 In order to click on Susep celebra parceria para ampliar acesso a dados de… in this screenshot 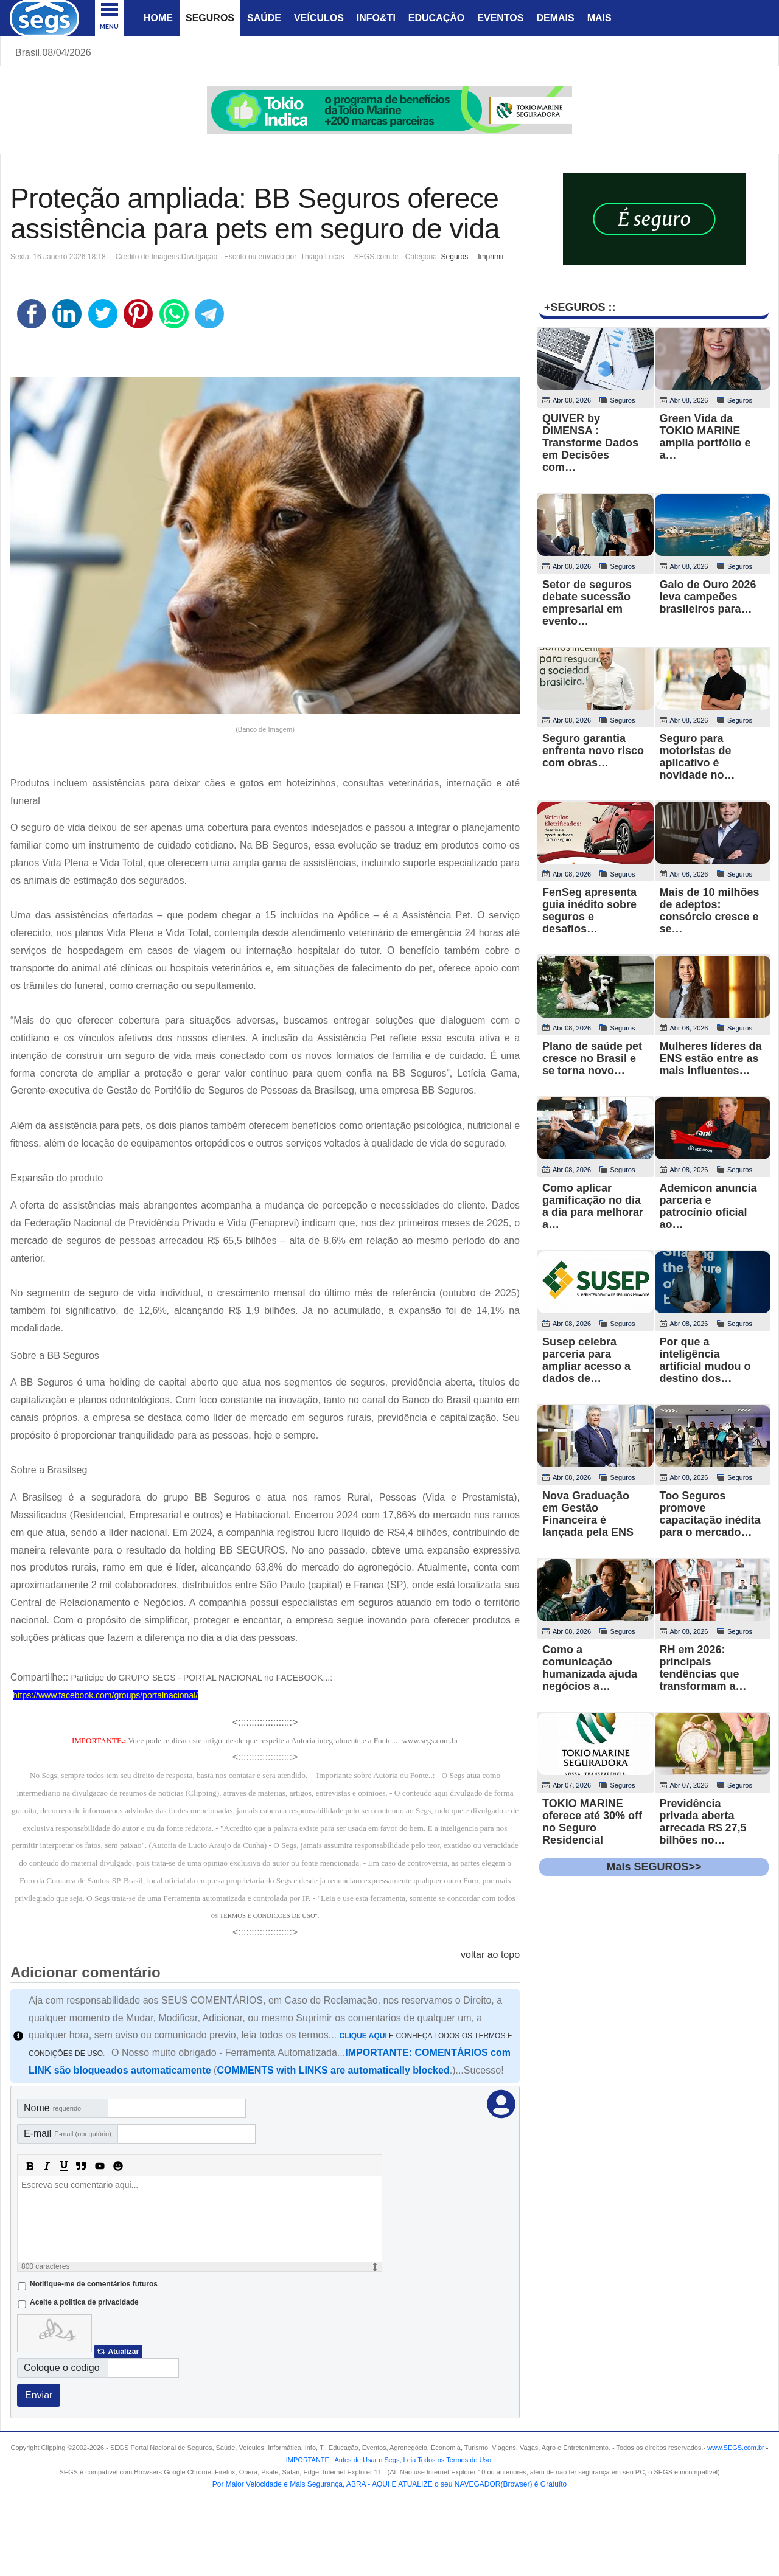, I will do `click(586, 1360)`.